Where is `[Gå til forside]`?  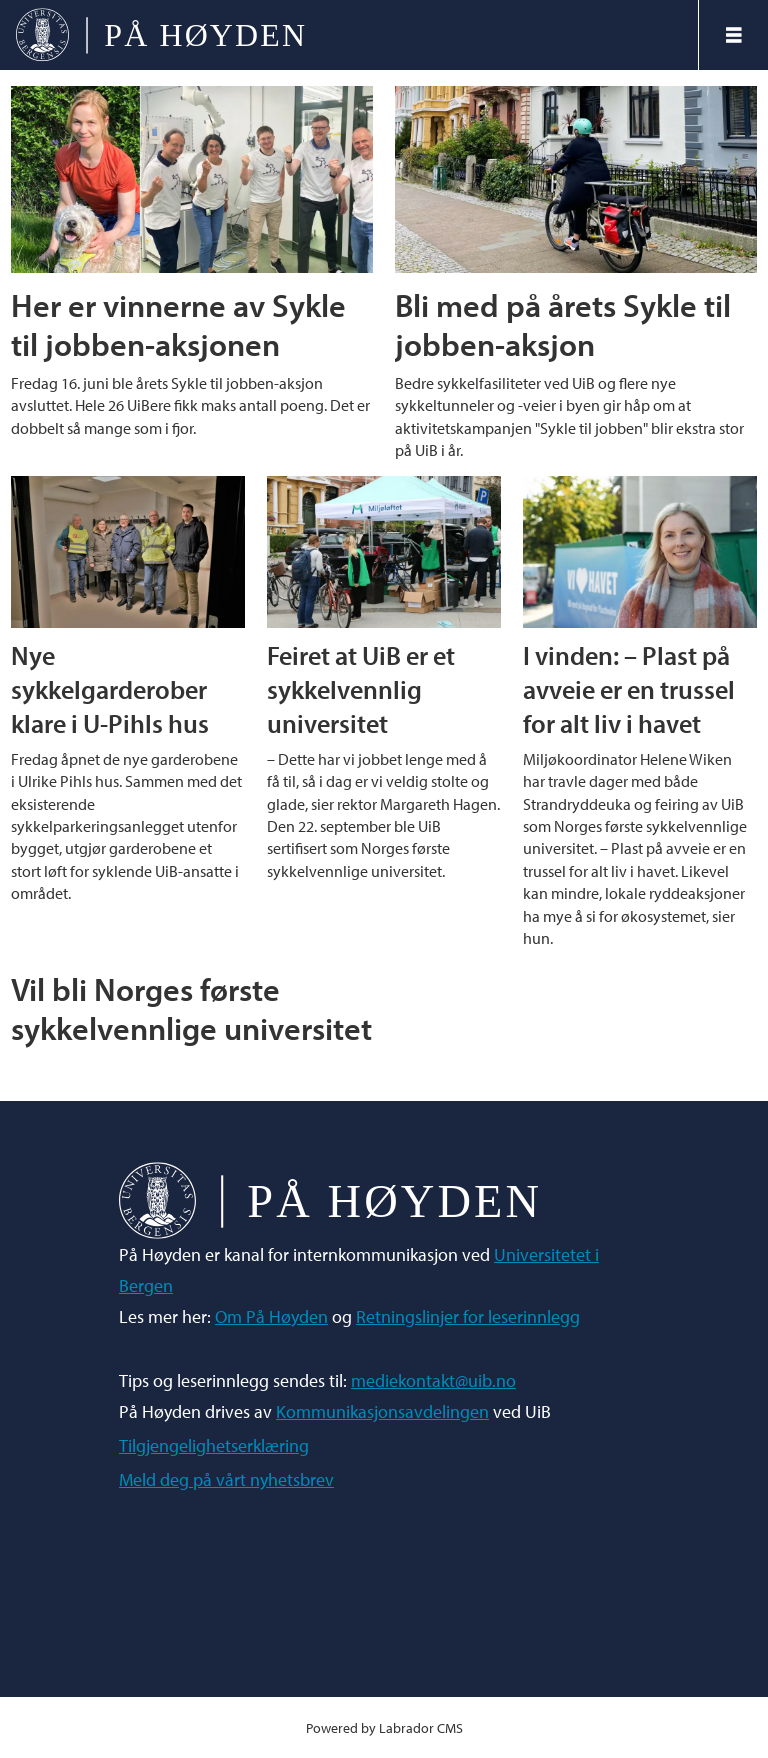
[Gå til forside] is located at coordinates (160, 35).